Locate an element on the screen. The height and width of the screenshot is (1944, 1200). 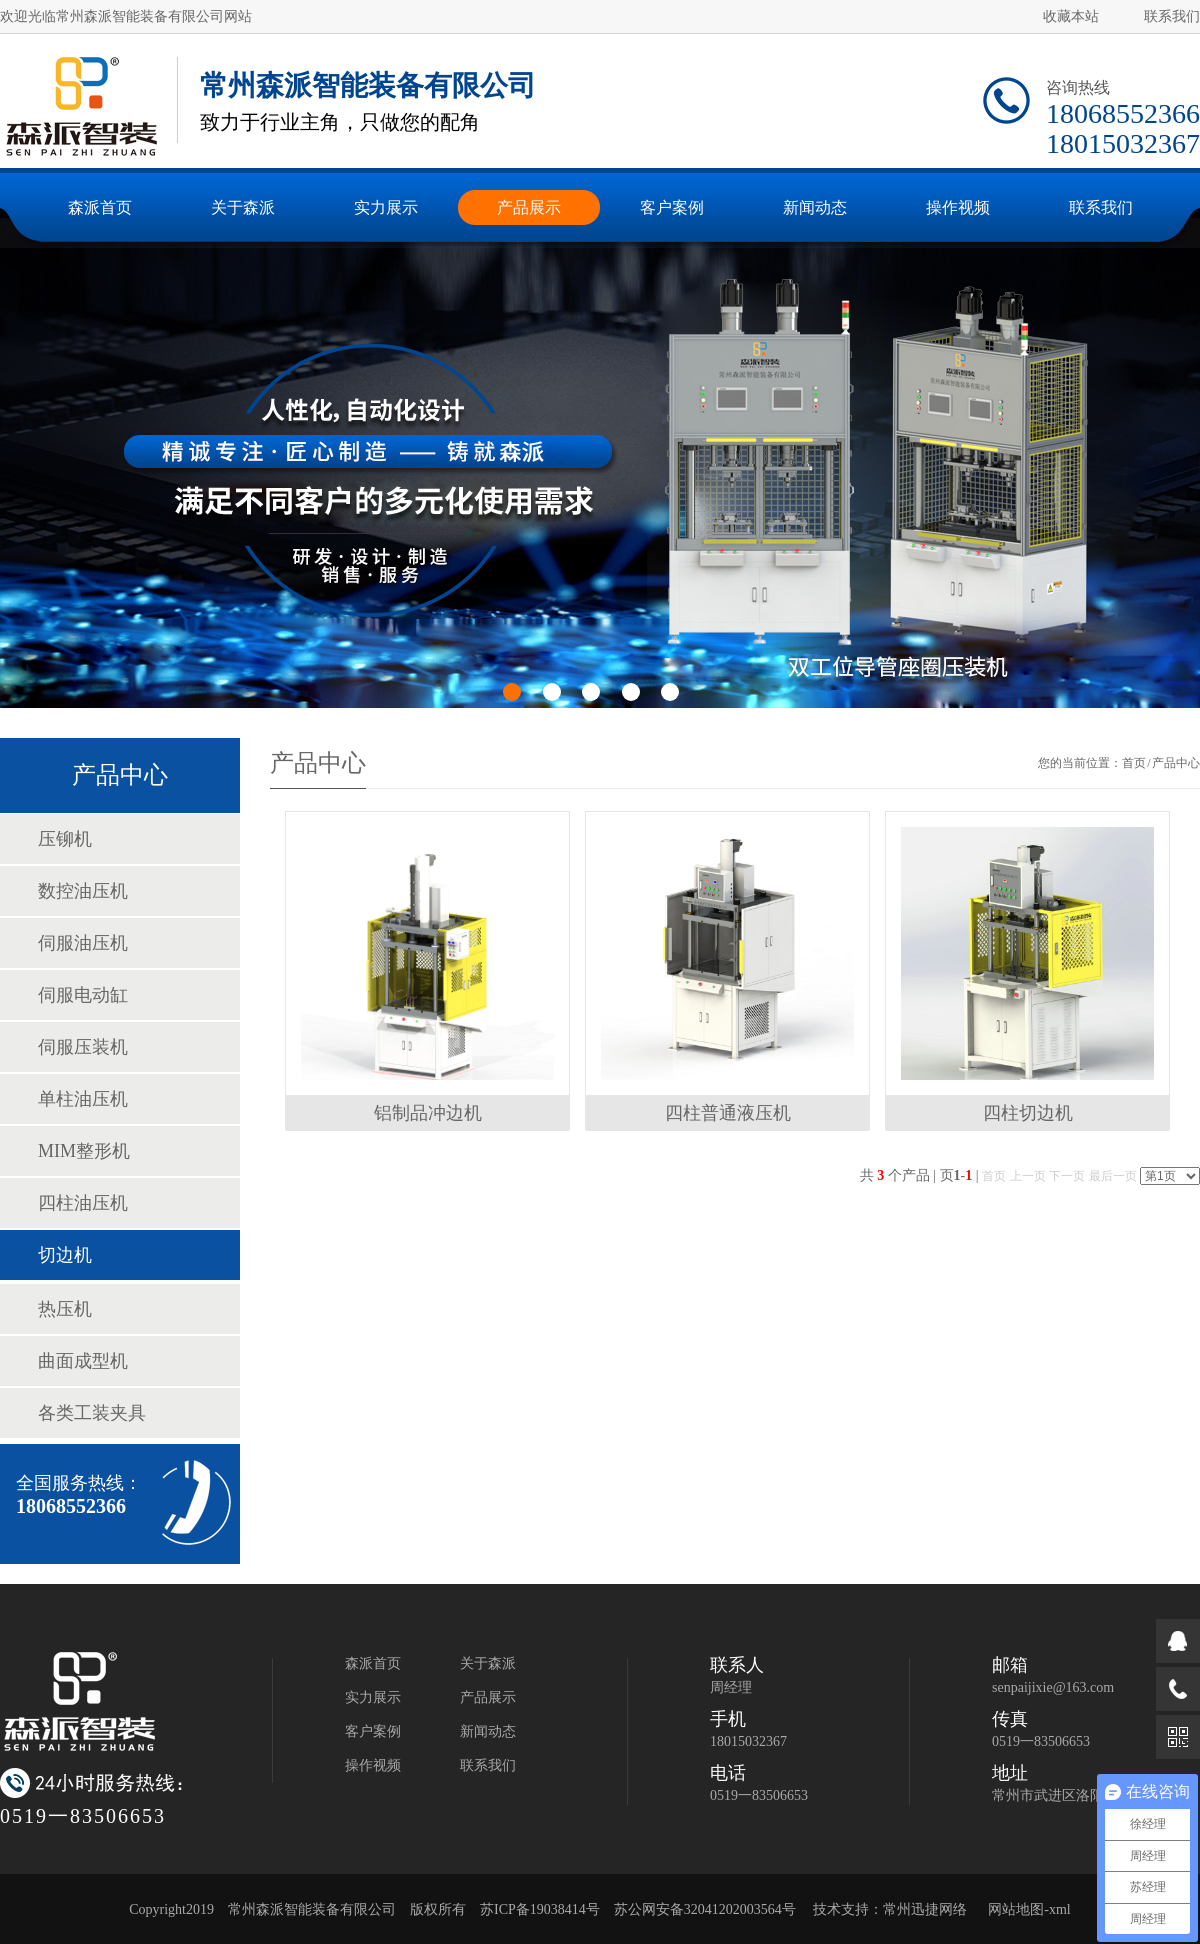
四柱油压机 is located at coordinates (83, 1203).